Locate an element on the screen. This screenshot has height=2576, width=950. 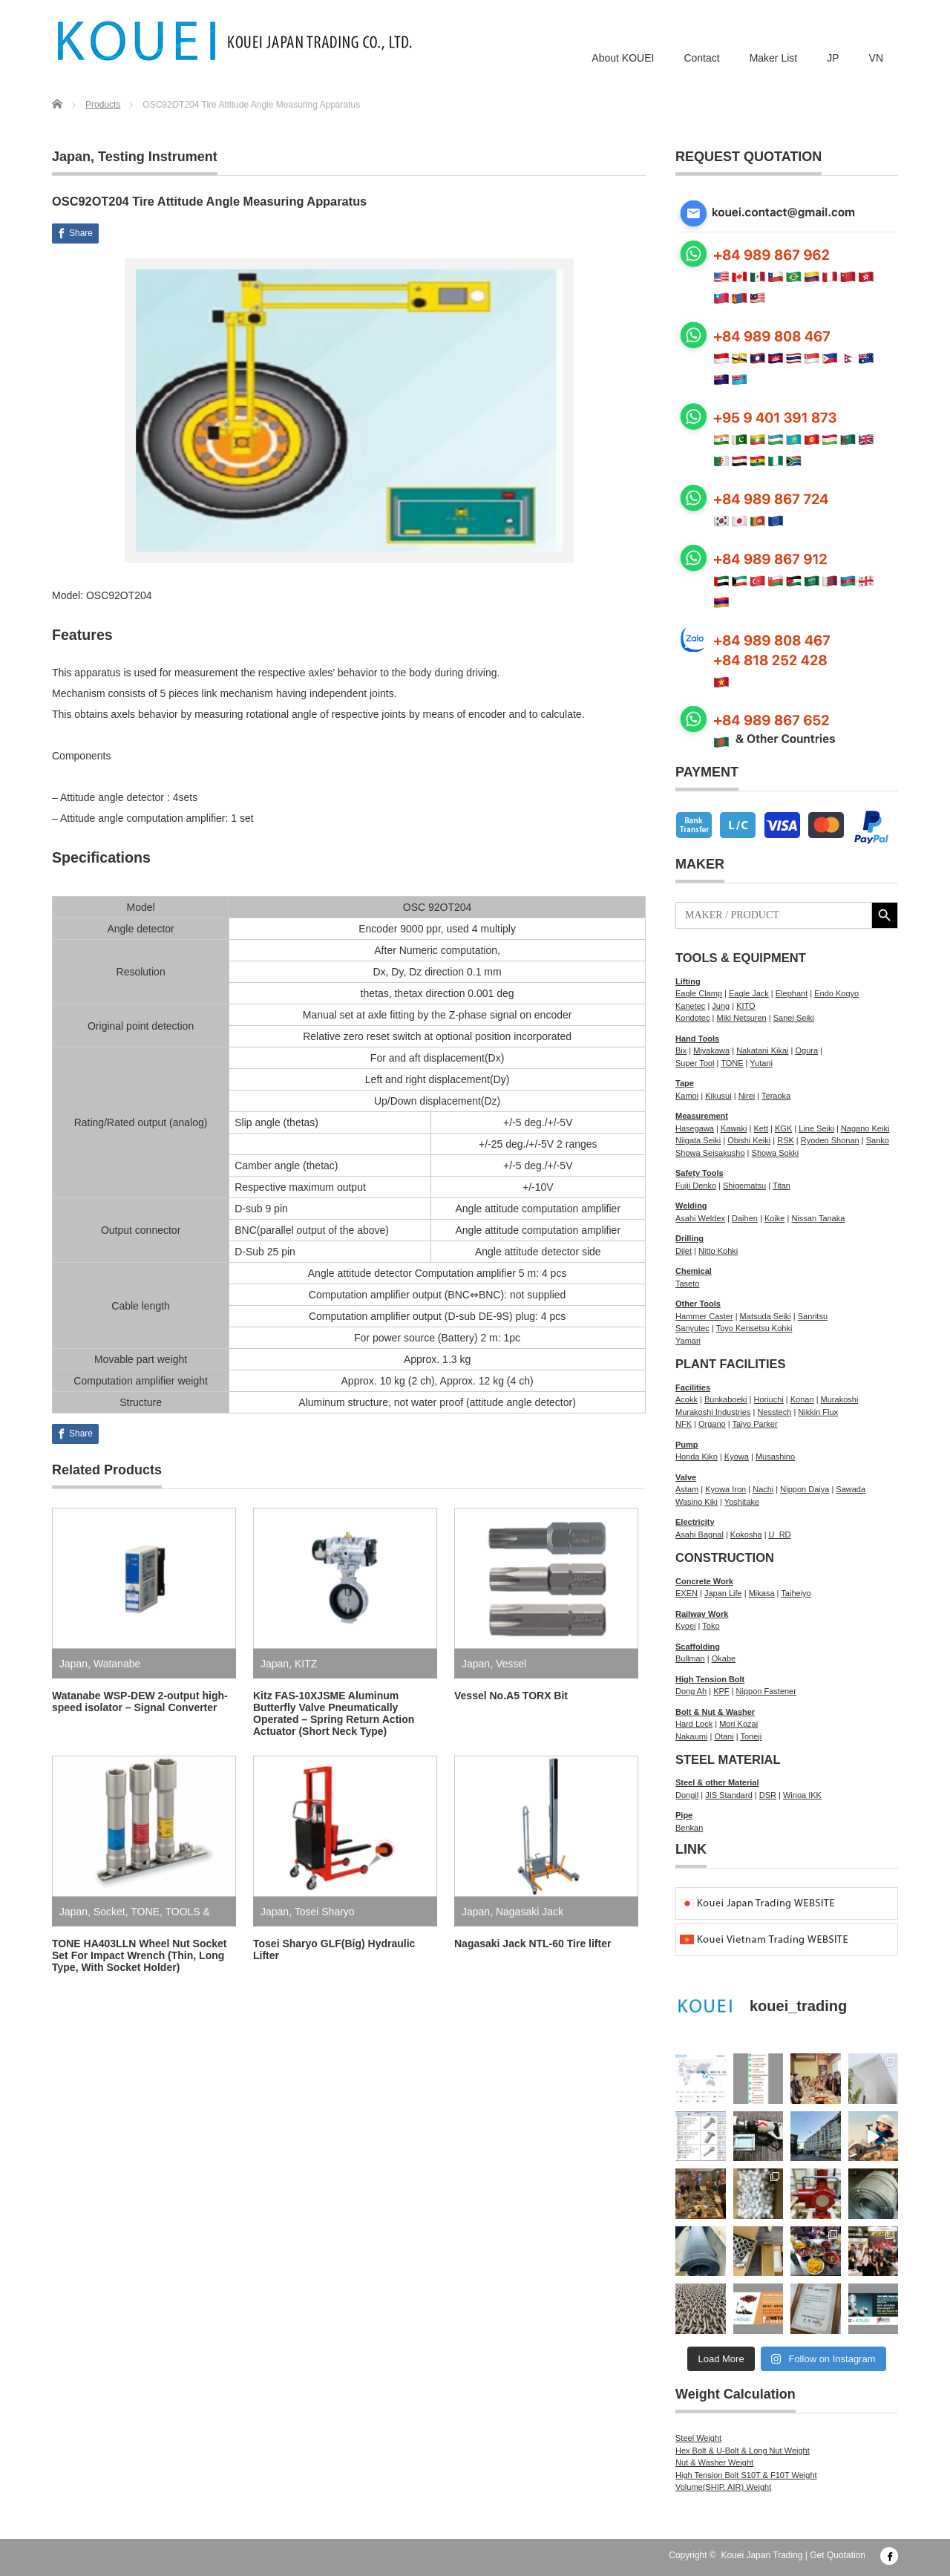
Kokosha is located at coordinates (746, 1534).